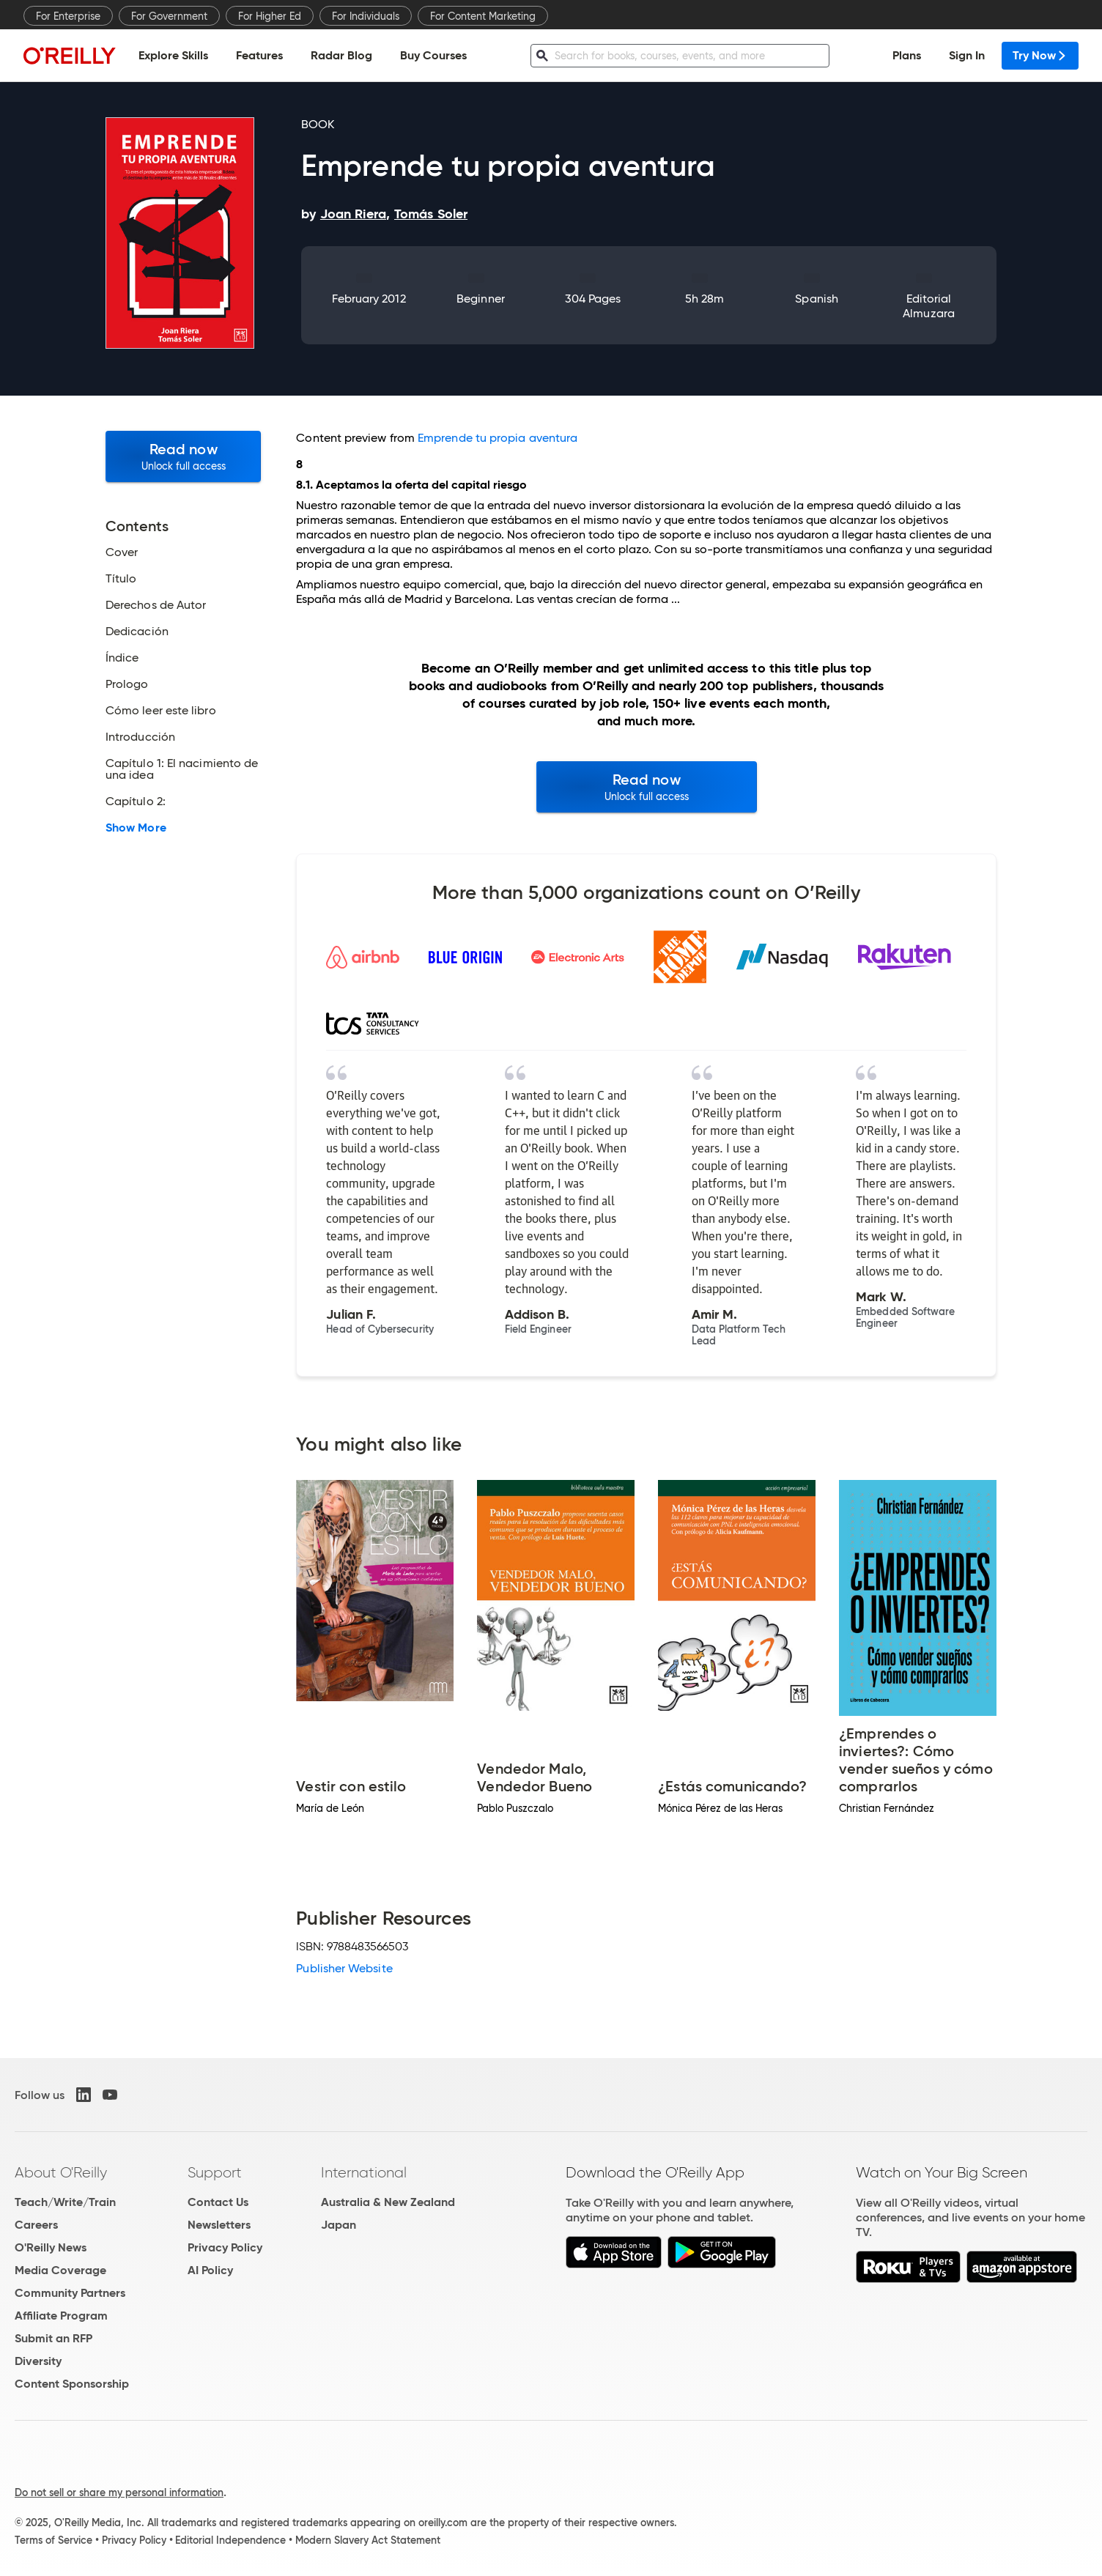 The image size is (1102, 2576). Describe the element at coordinates (53, 2338) in the screenshot. I see `Submit an RFP` at that location.